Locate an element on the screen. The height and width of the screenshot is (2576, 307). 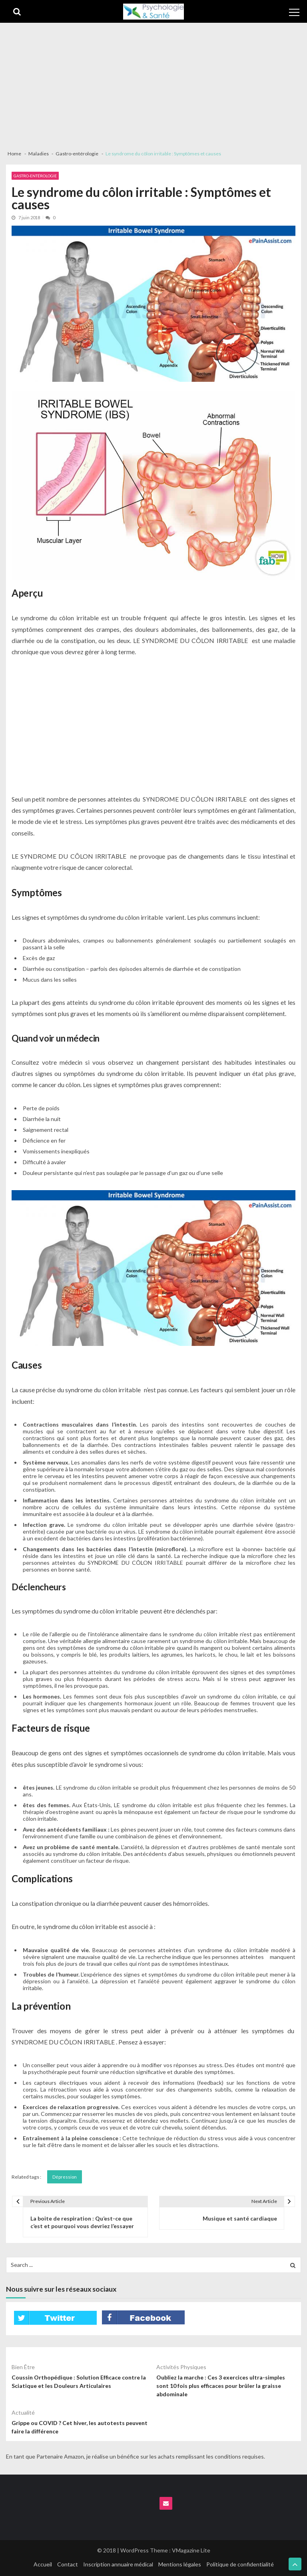
Oubliez la marche : Ces 3 exercices ultra-simples sont 10 fois plus efficaces pour brûler la graisse abdominale is located at coordinates (220, 2385).